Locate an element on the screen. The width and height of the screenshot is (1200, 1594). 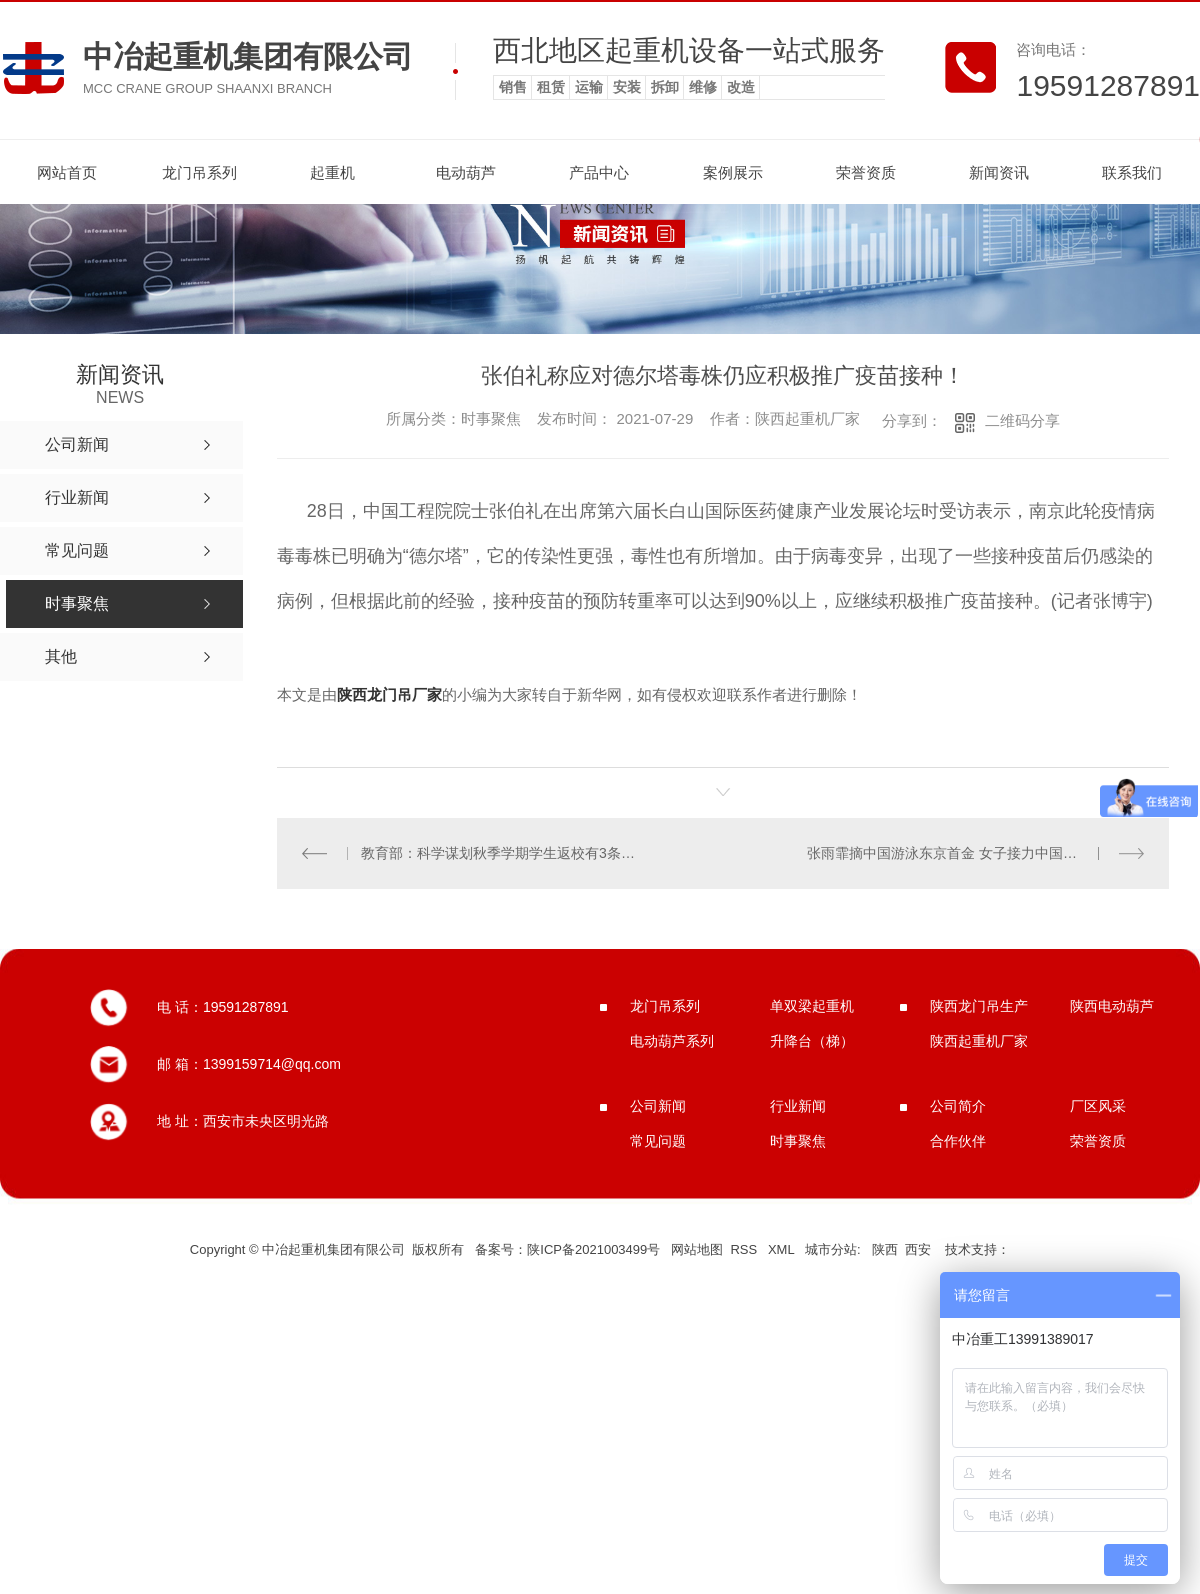
电动葫芦 is located at coordinates (466, 172).